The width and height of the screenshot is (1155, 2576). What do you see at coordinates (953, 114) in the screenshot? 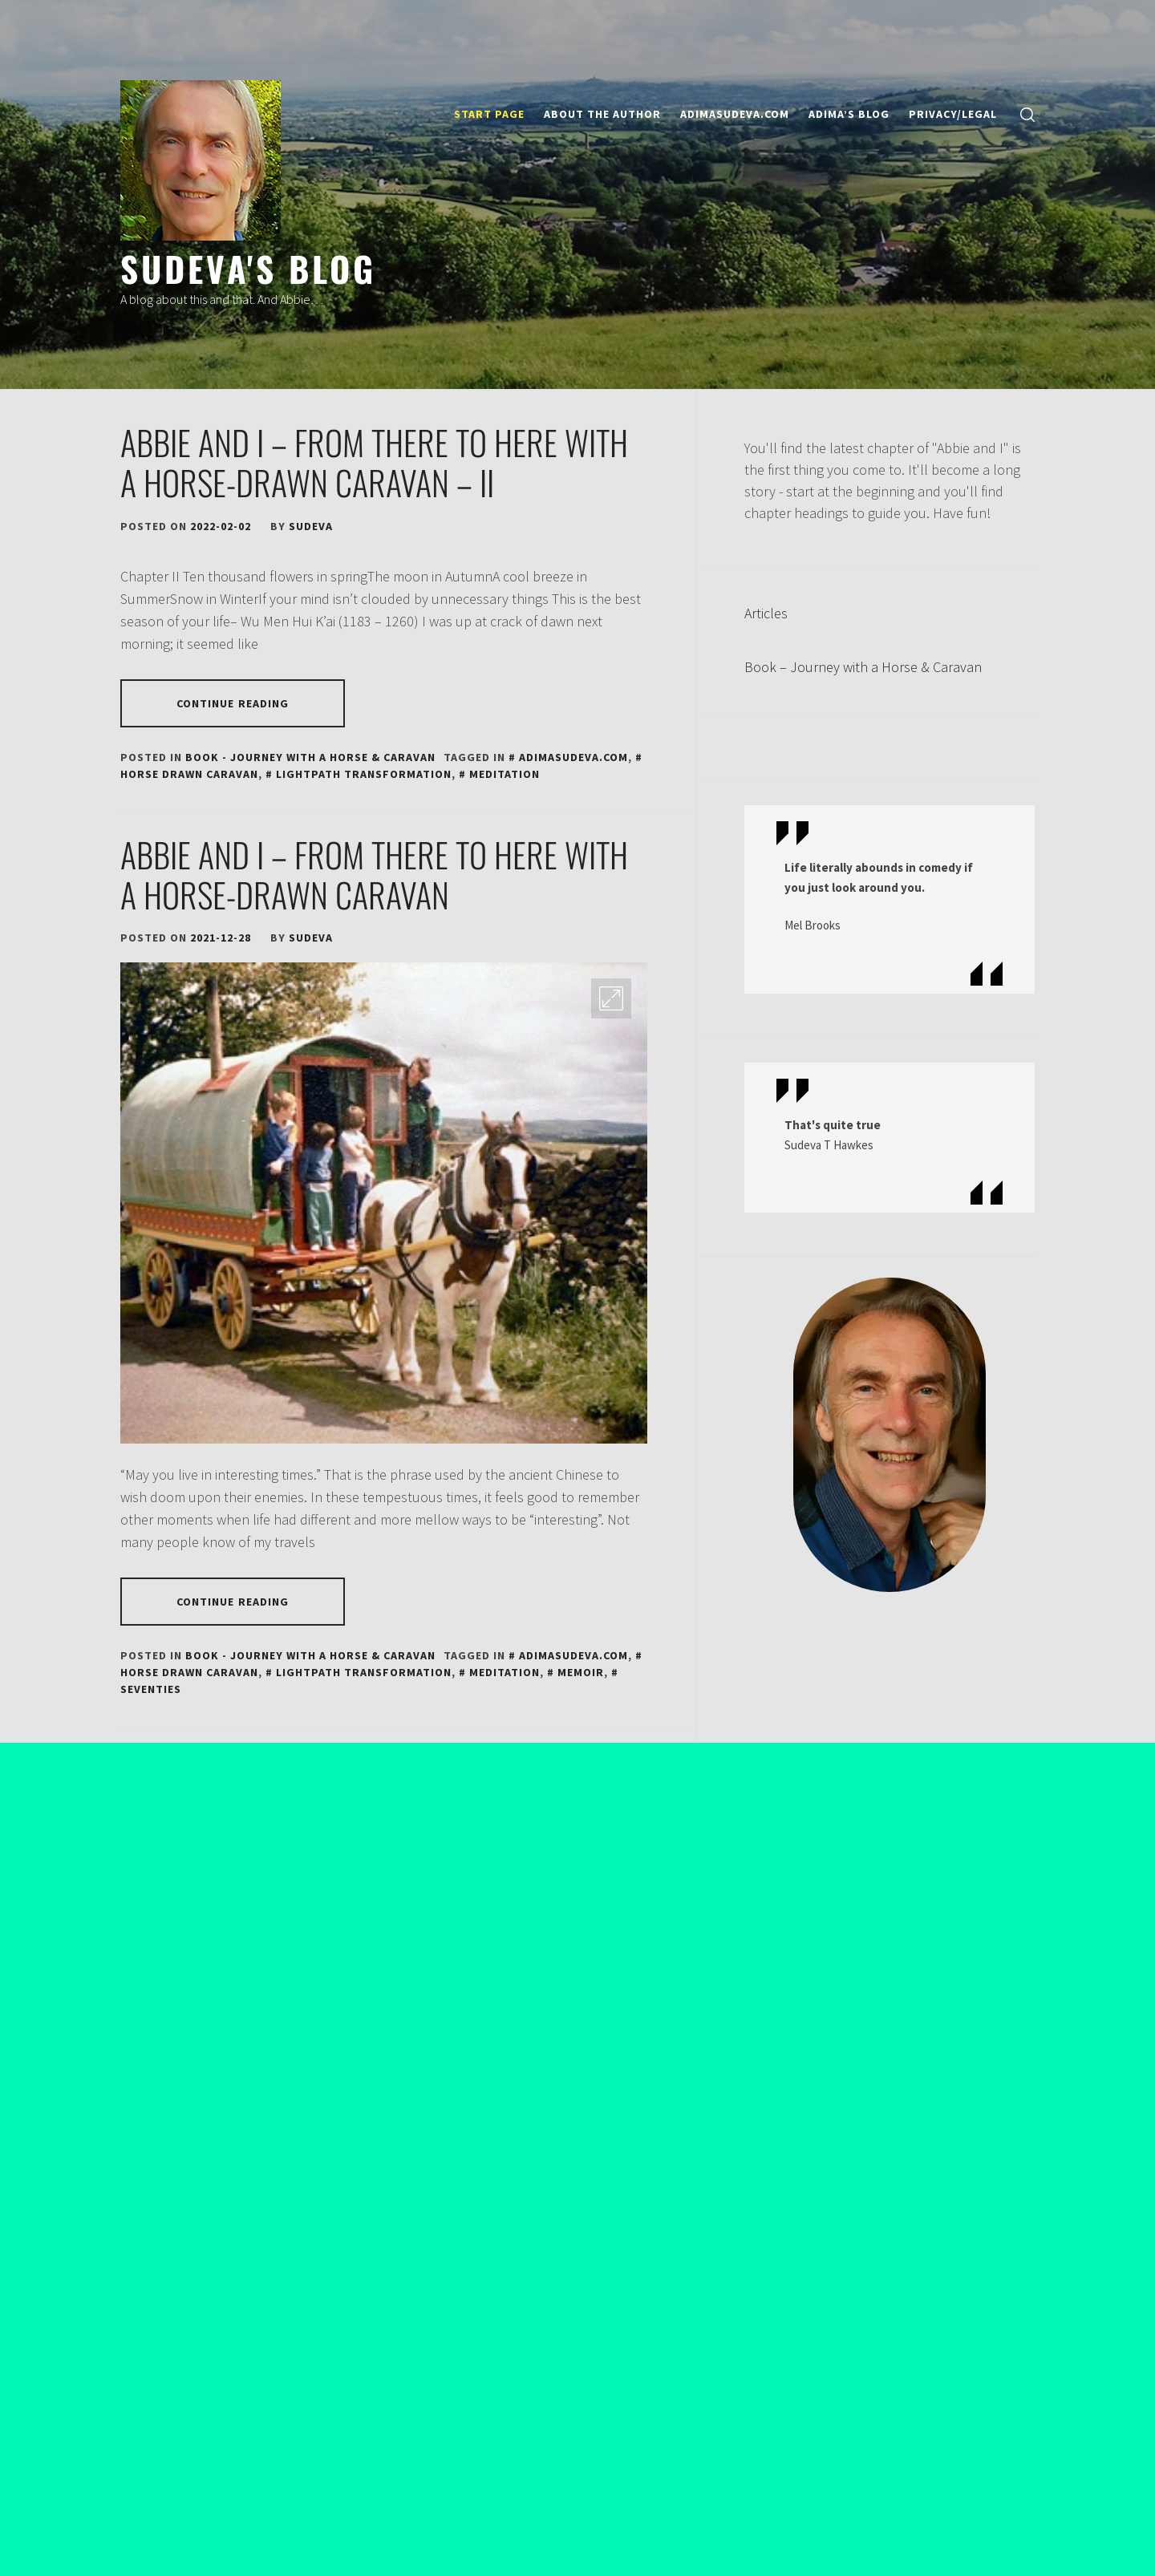
I see `Privacy/Legal` at bounding box center [953, 114].